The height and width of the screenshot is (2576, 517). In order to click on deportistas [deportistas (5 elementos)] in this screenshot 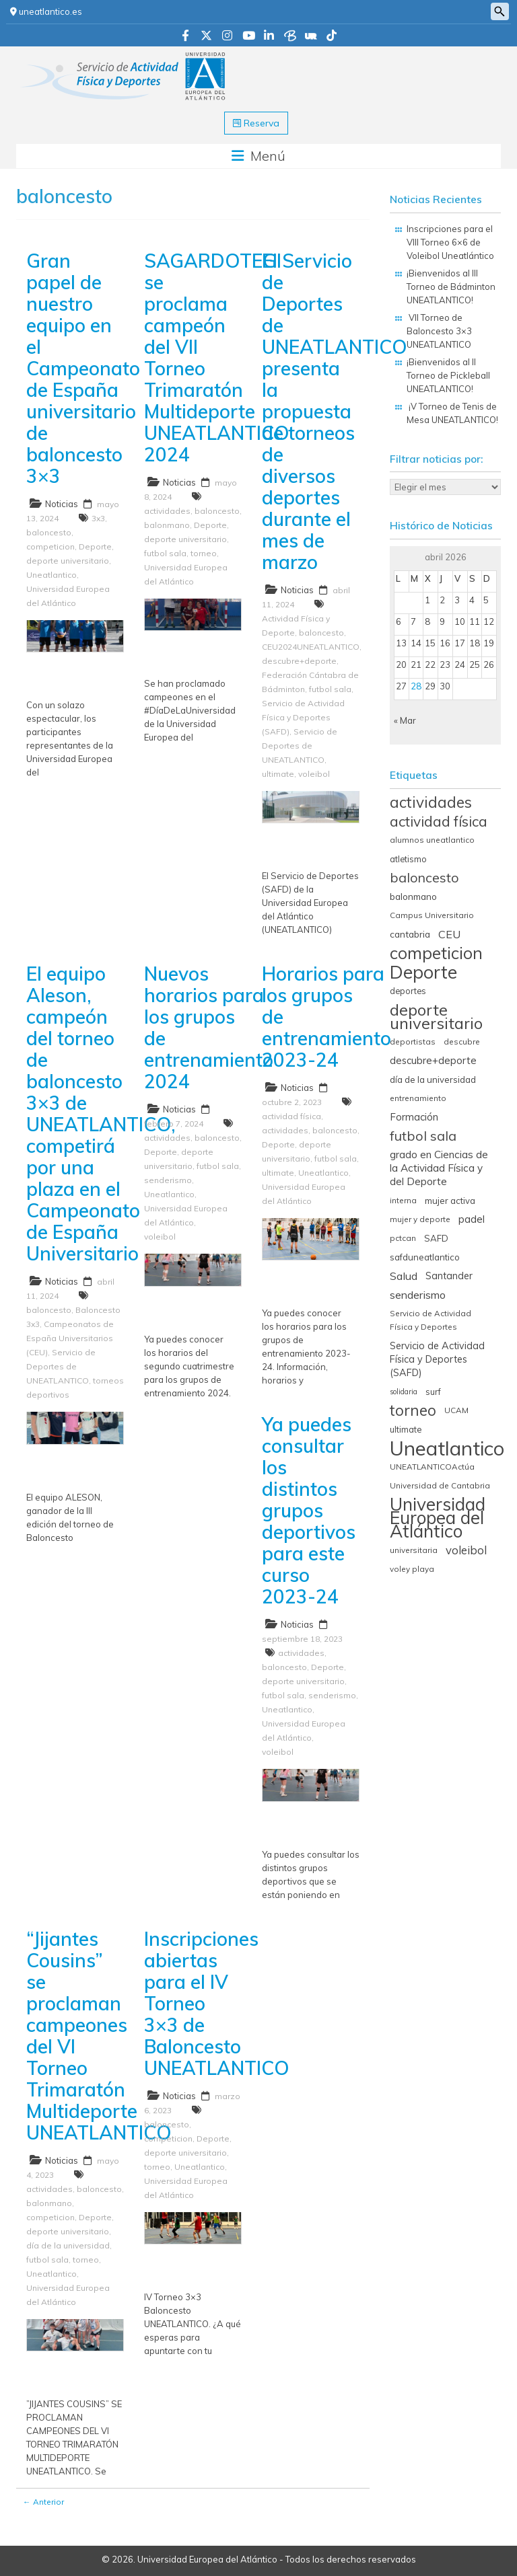, I will do `click(413, 1041)`.